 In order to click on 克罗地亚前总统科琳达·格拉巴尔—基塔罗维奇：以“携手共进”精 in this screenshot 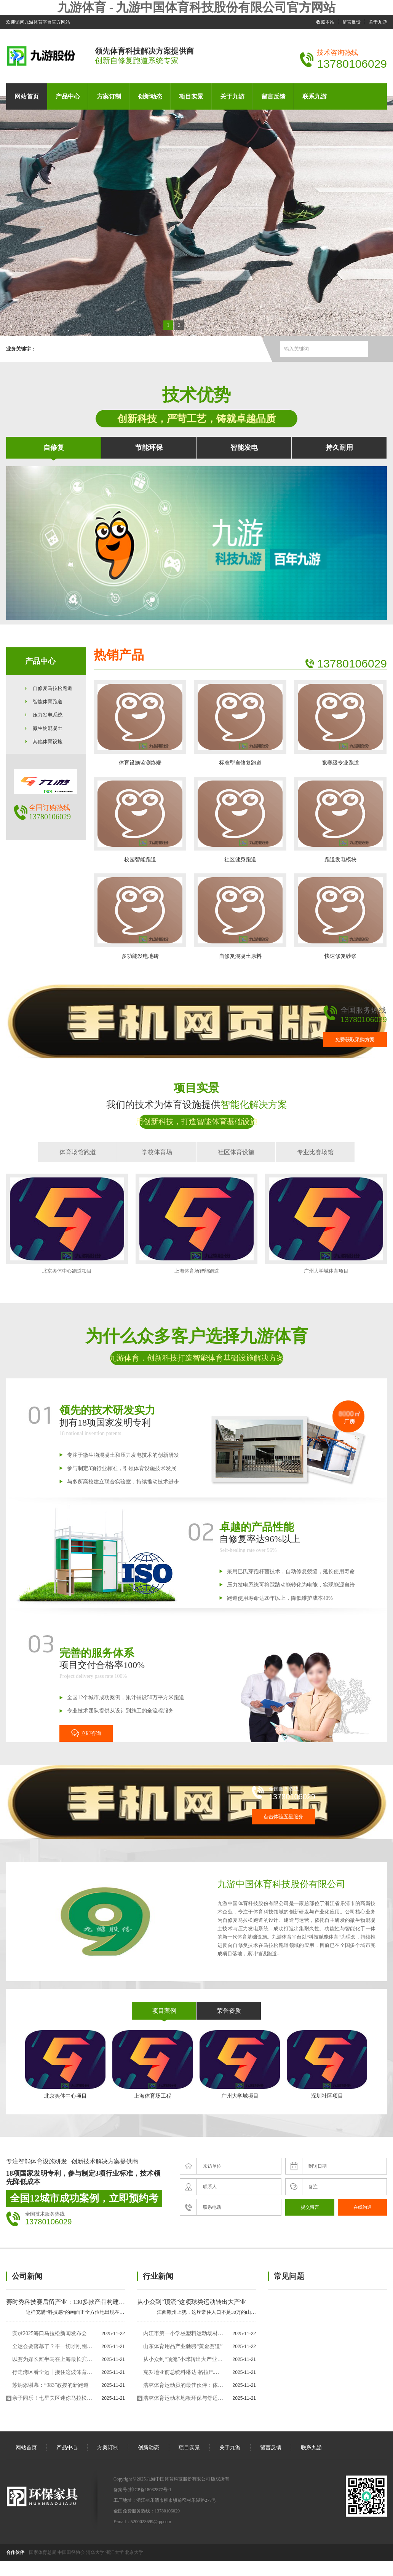, I will do `click(183, 2372)`.